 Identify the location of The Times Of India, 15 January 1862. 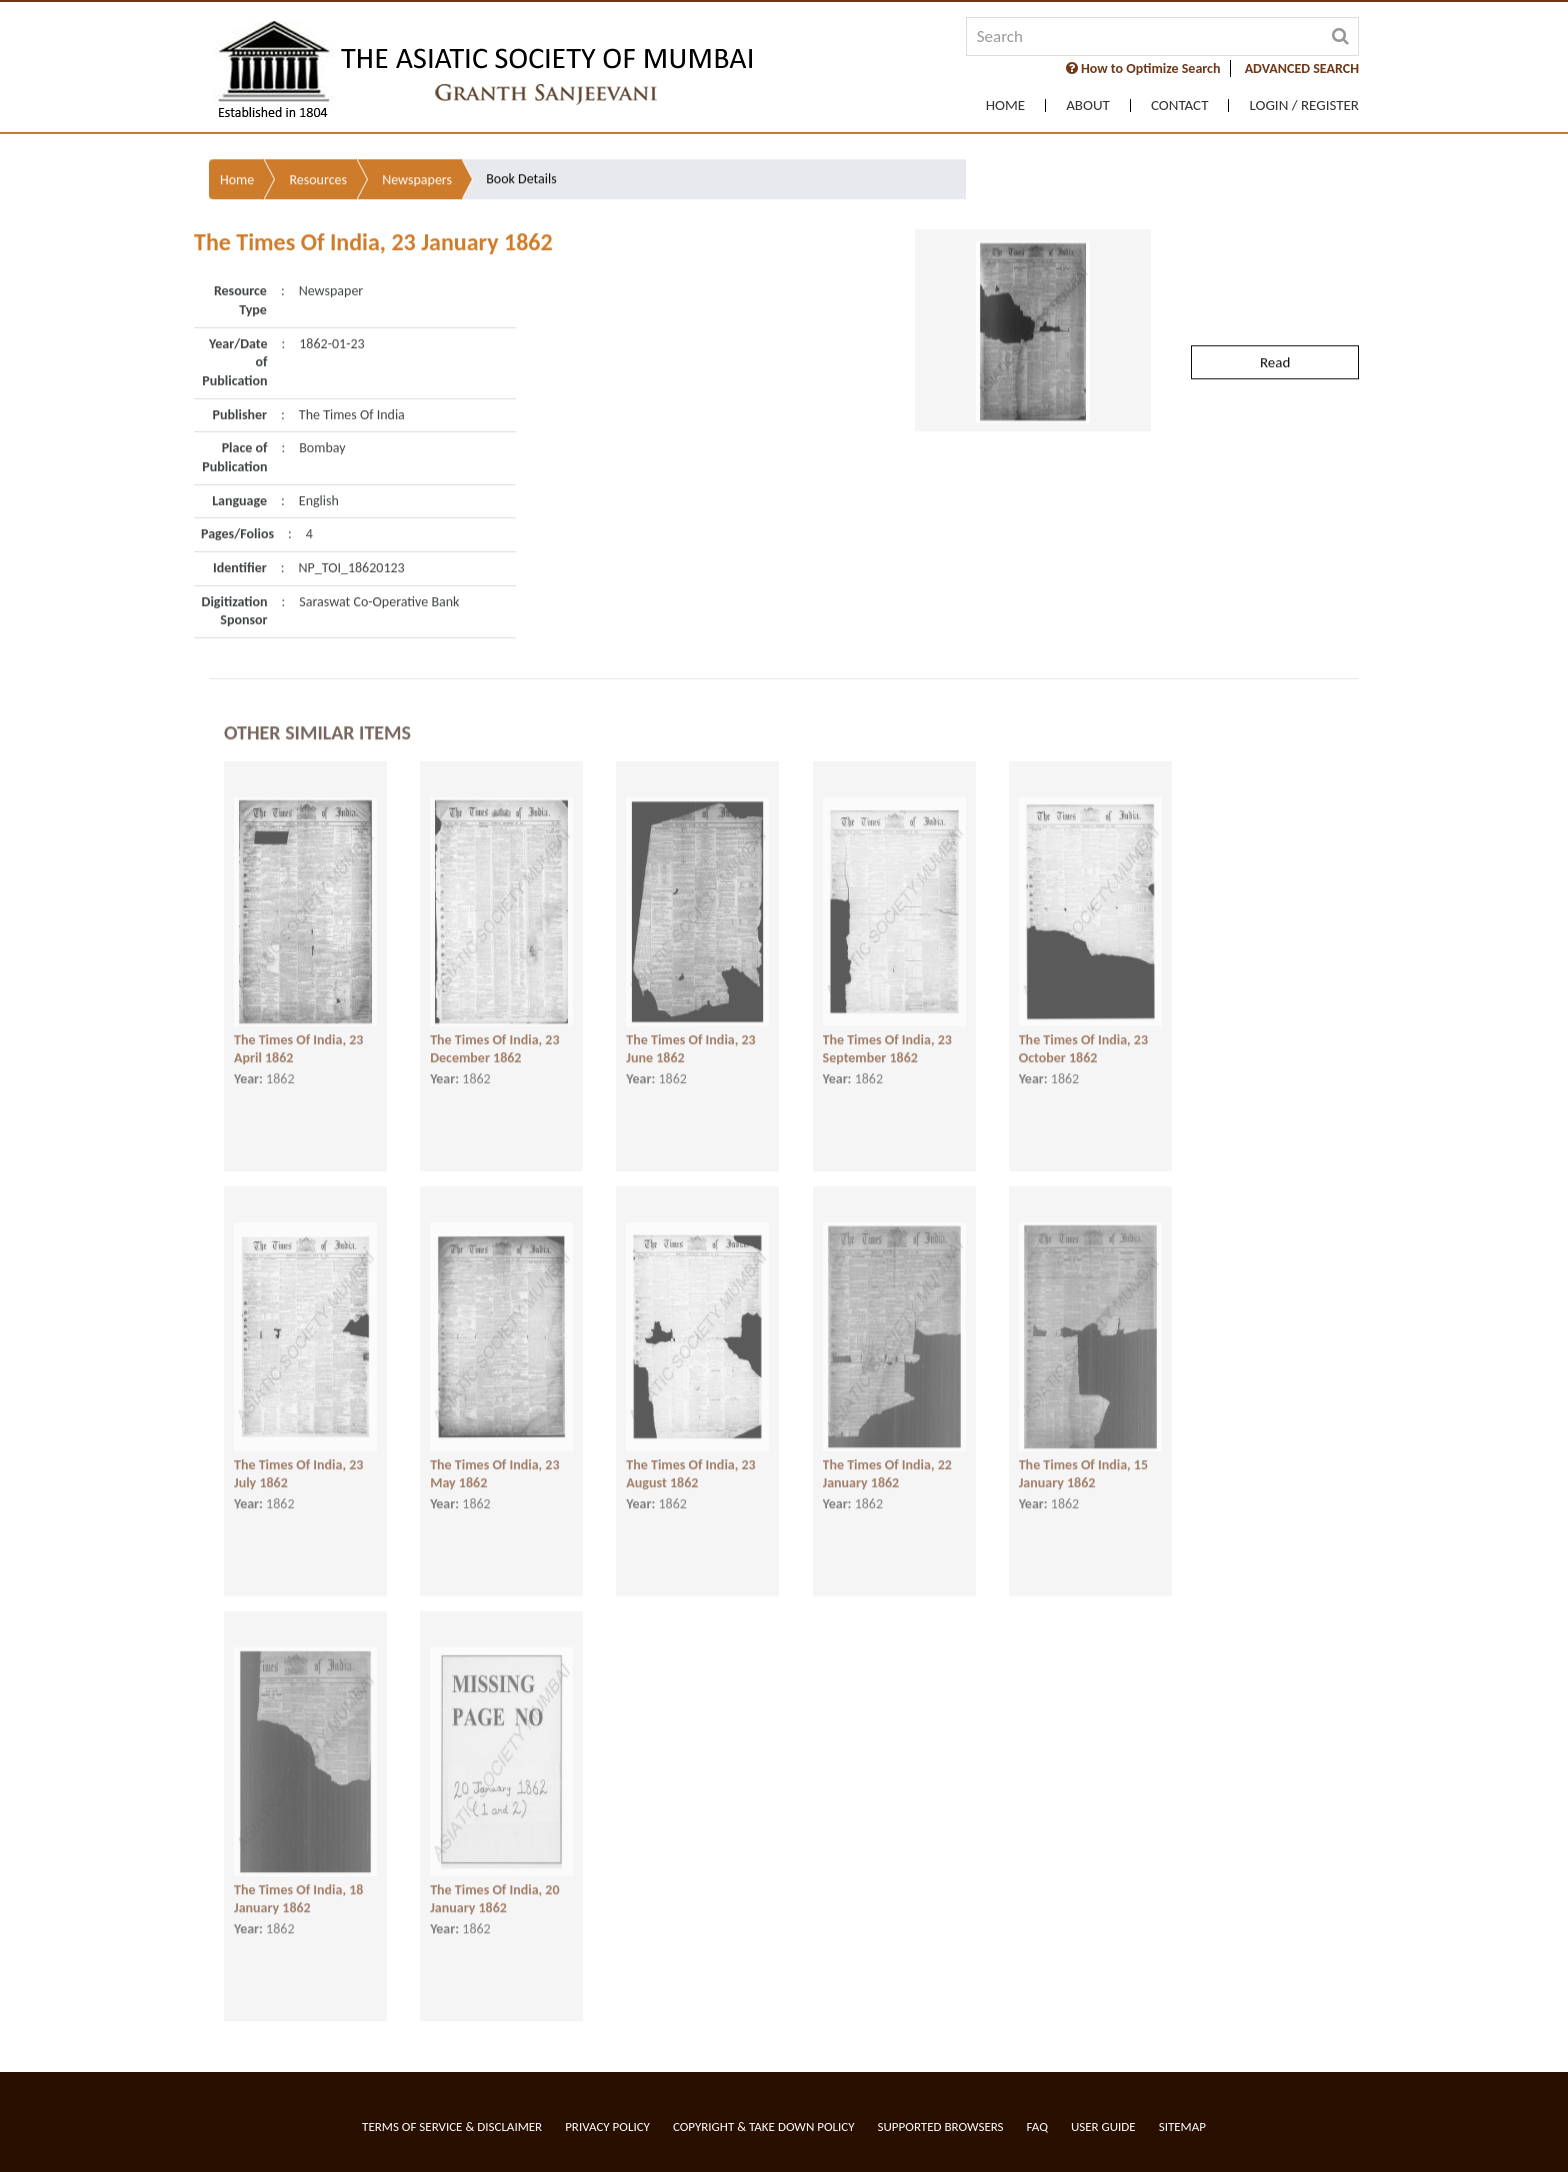
(1083, 1462).